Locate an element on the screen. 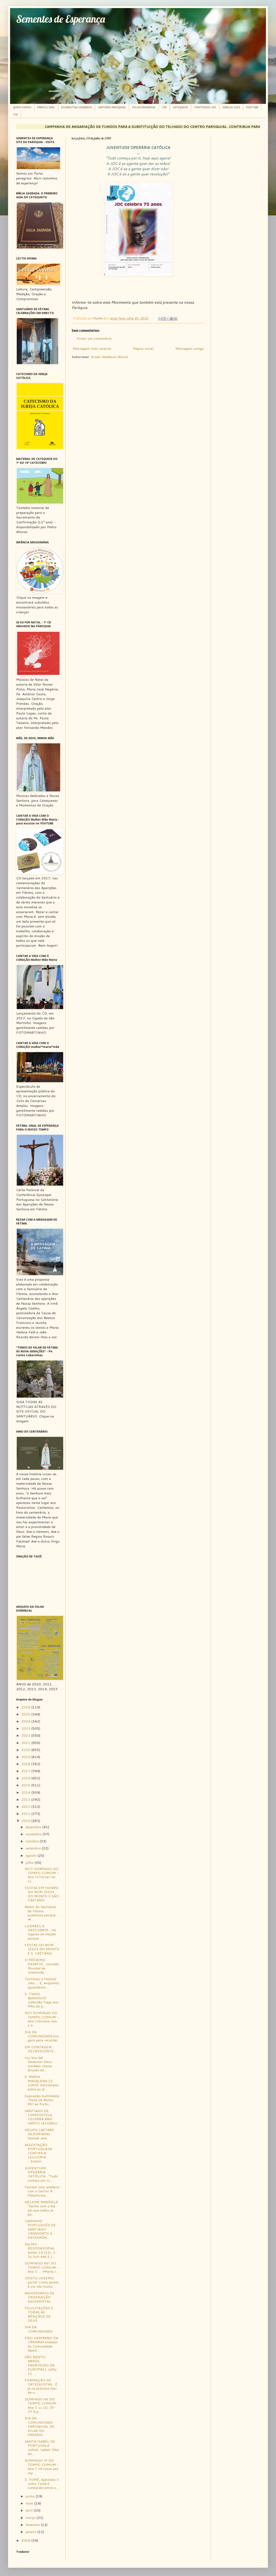  CONTEÚDOS CAT. is located at coordinates (205, 107).